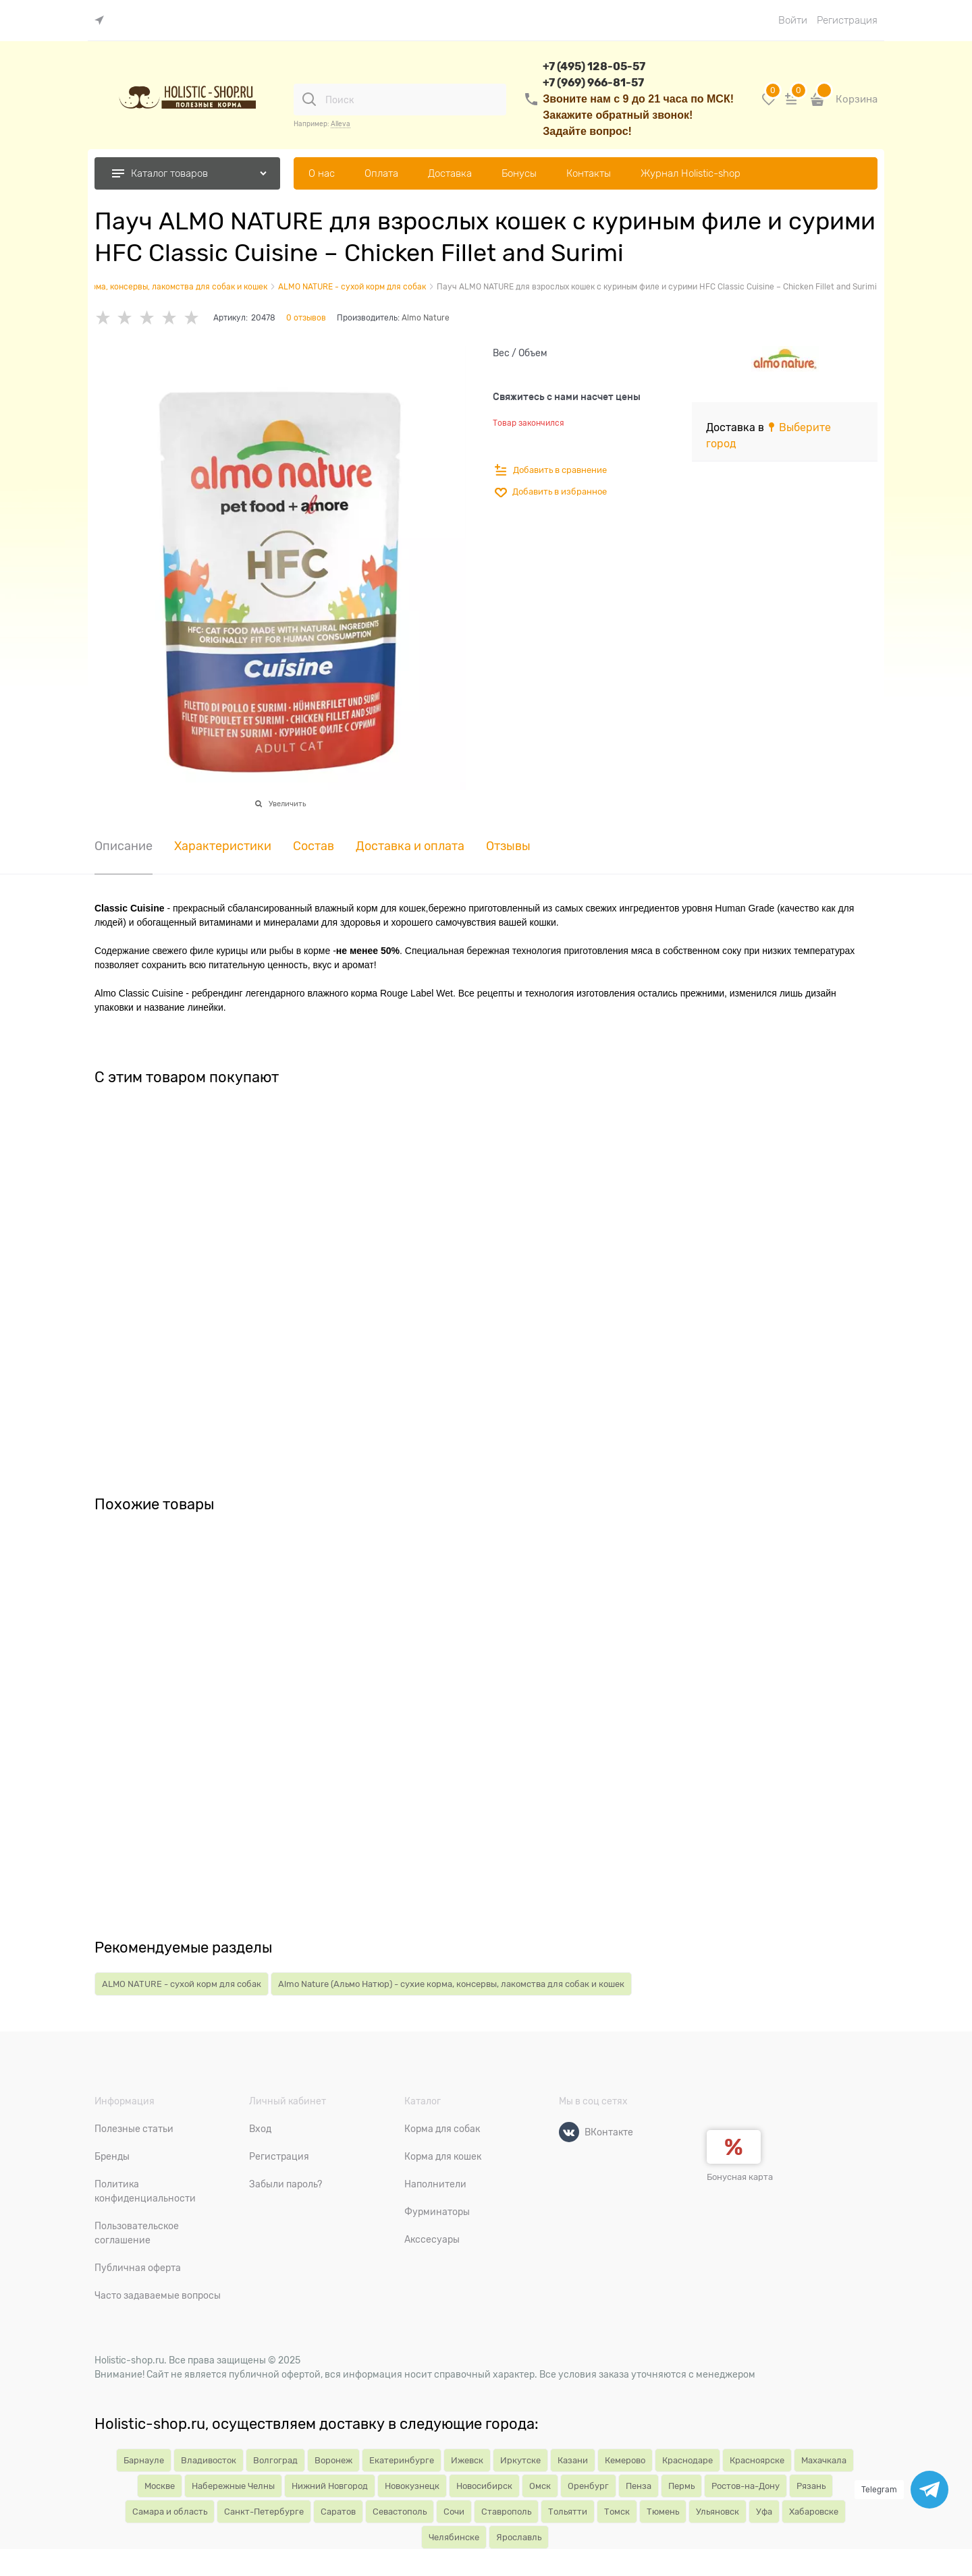  What do you see at coordinates (264, 2512) in the screenshot?
I see `Санкт-Петербурге` at bounding box center [264, 2512].